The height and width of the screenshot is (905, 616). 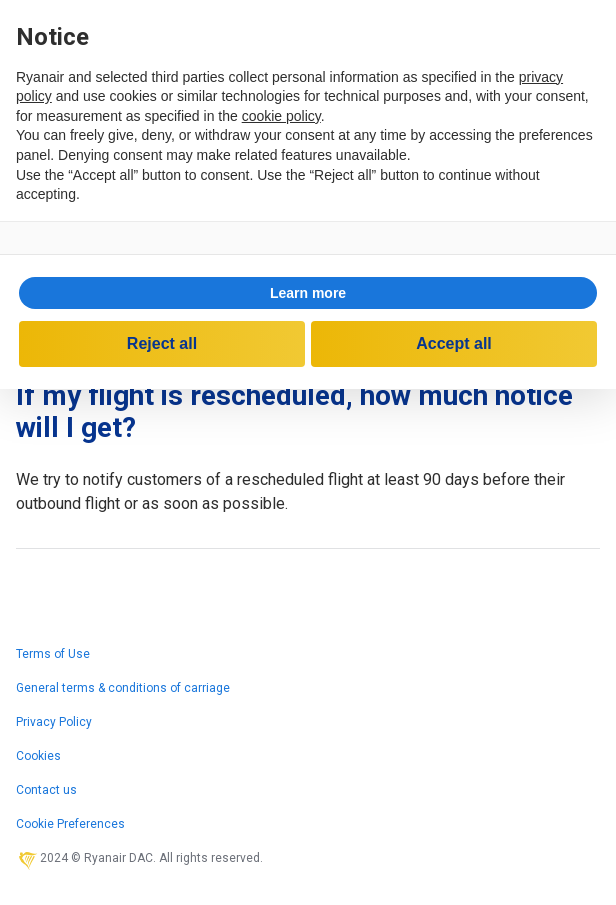 I want to click on Contact us, so click(x=46, y=790).